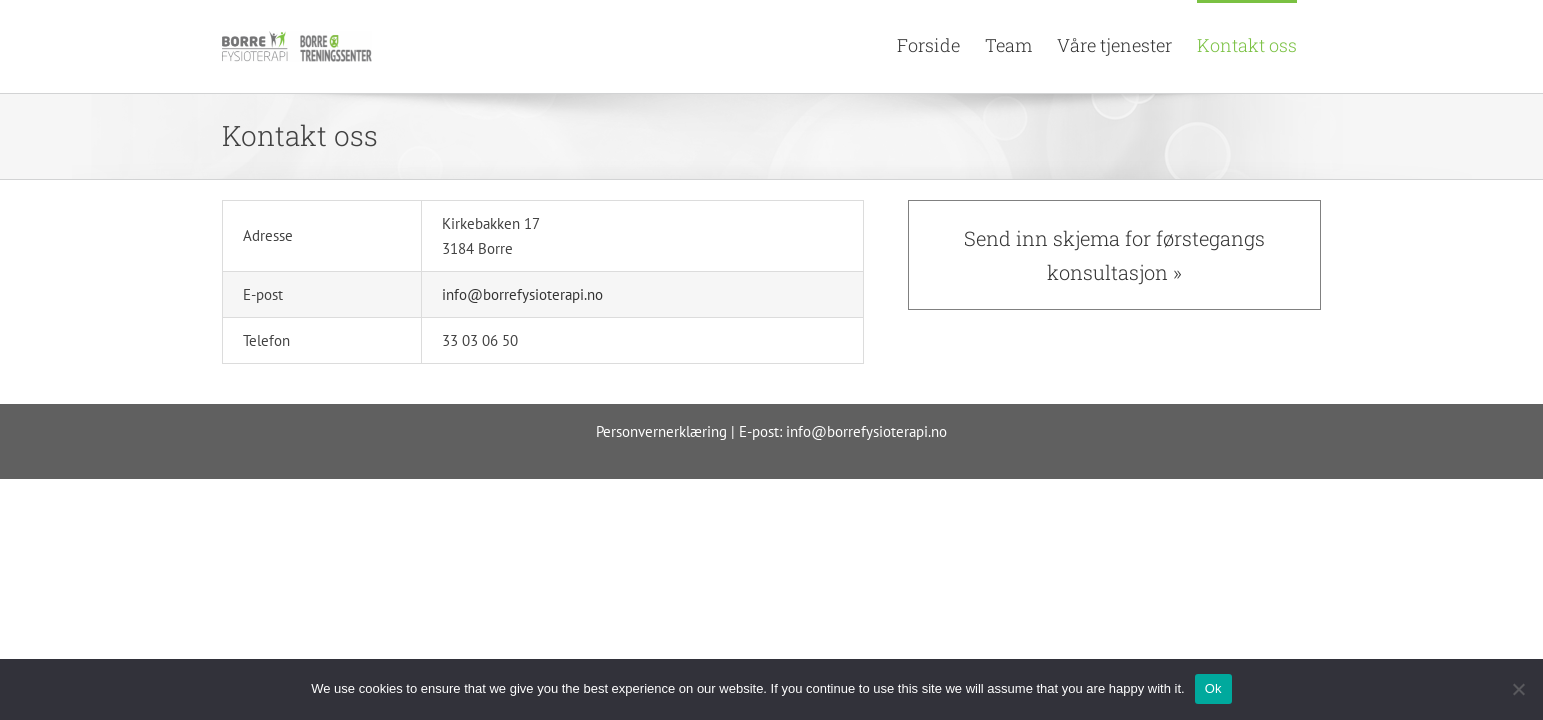 The width and height of the screenshot is (1543, 720). What do you see at coordinates (1518, 689) in the screenshot?
I see `[No]` at bounding box center [1518, 689].